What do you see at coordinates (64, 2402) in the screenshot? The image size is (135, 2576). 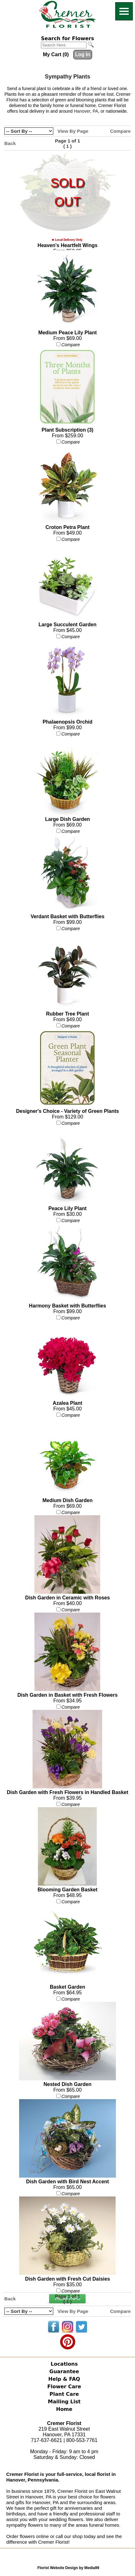 I see `Mailing List` at bounding box center [64, 2402].